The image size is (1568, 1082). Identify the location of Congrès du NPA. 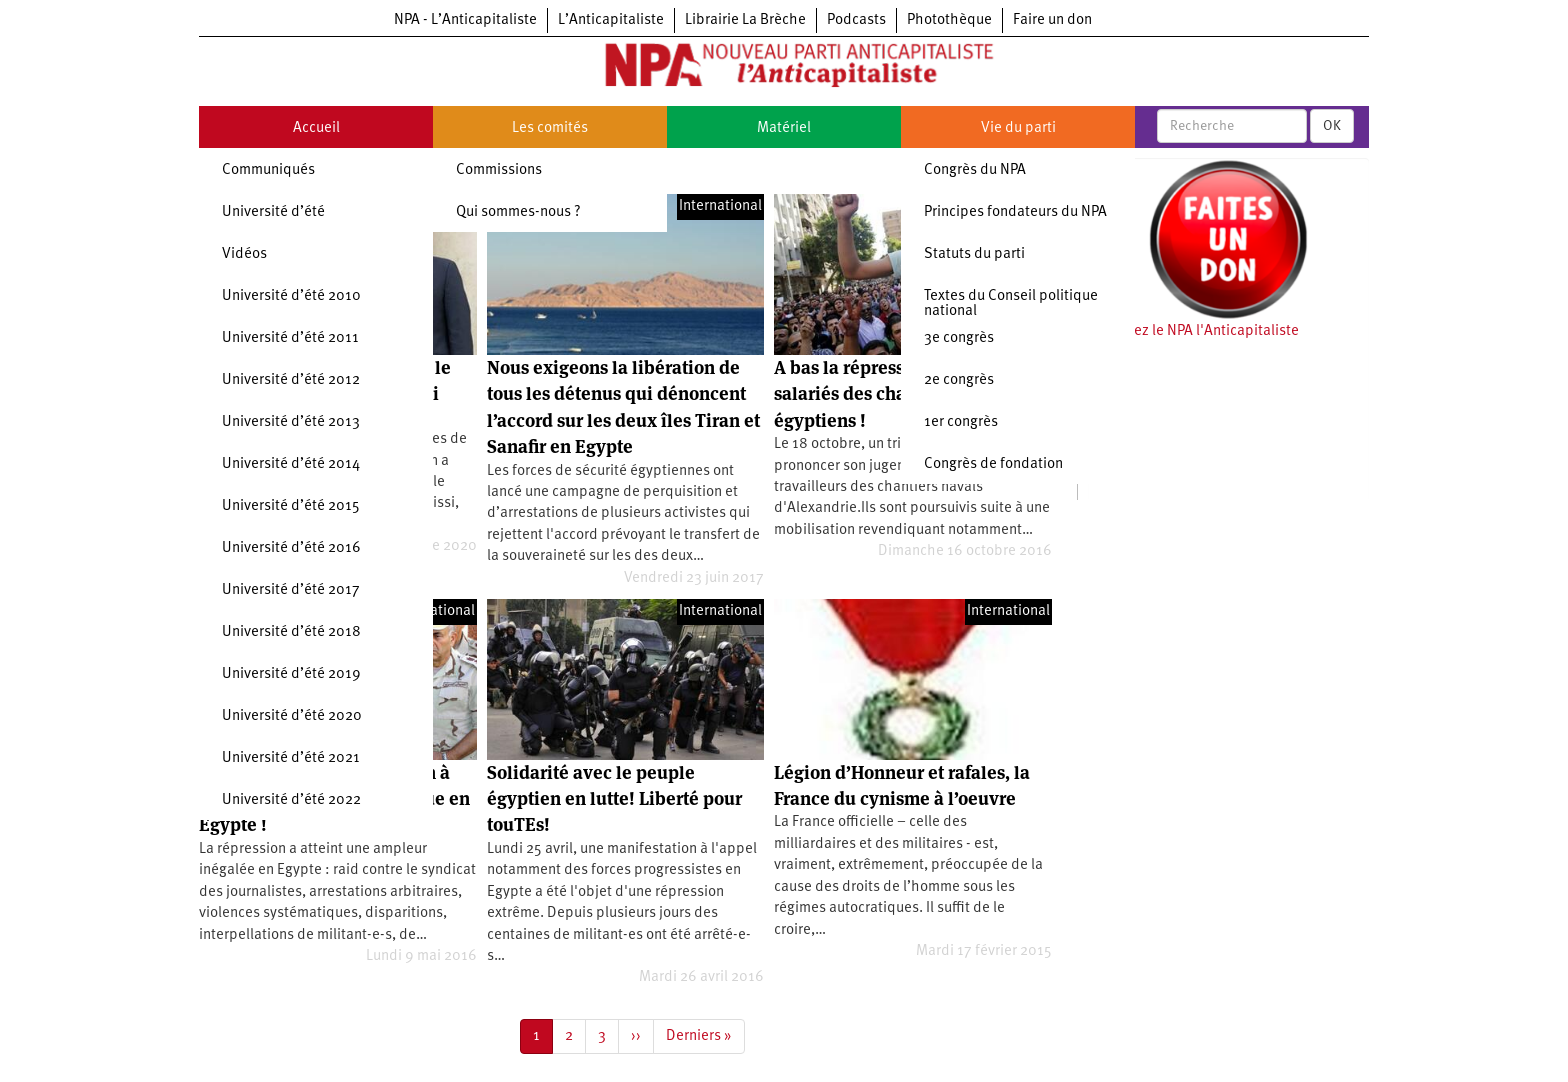
(975, 170).